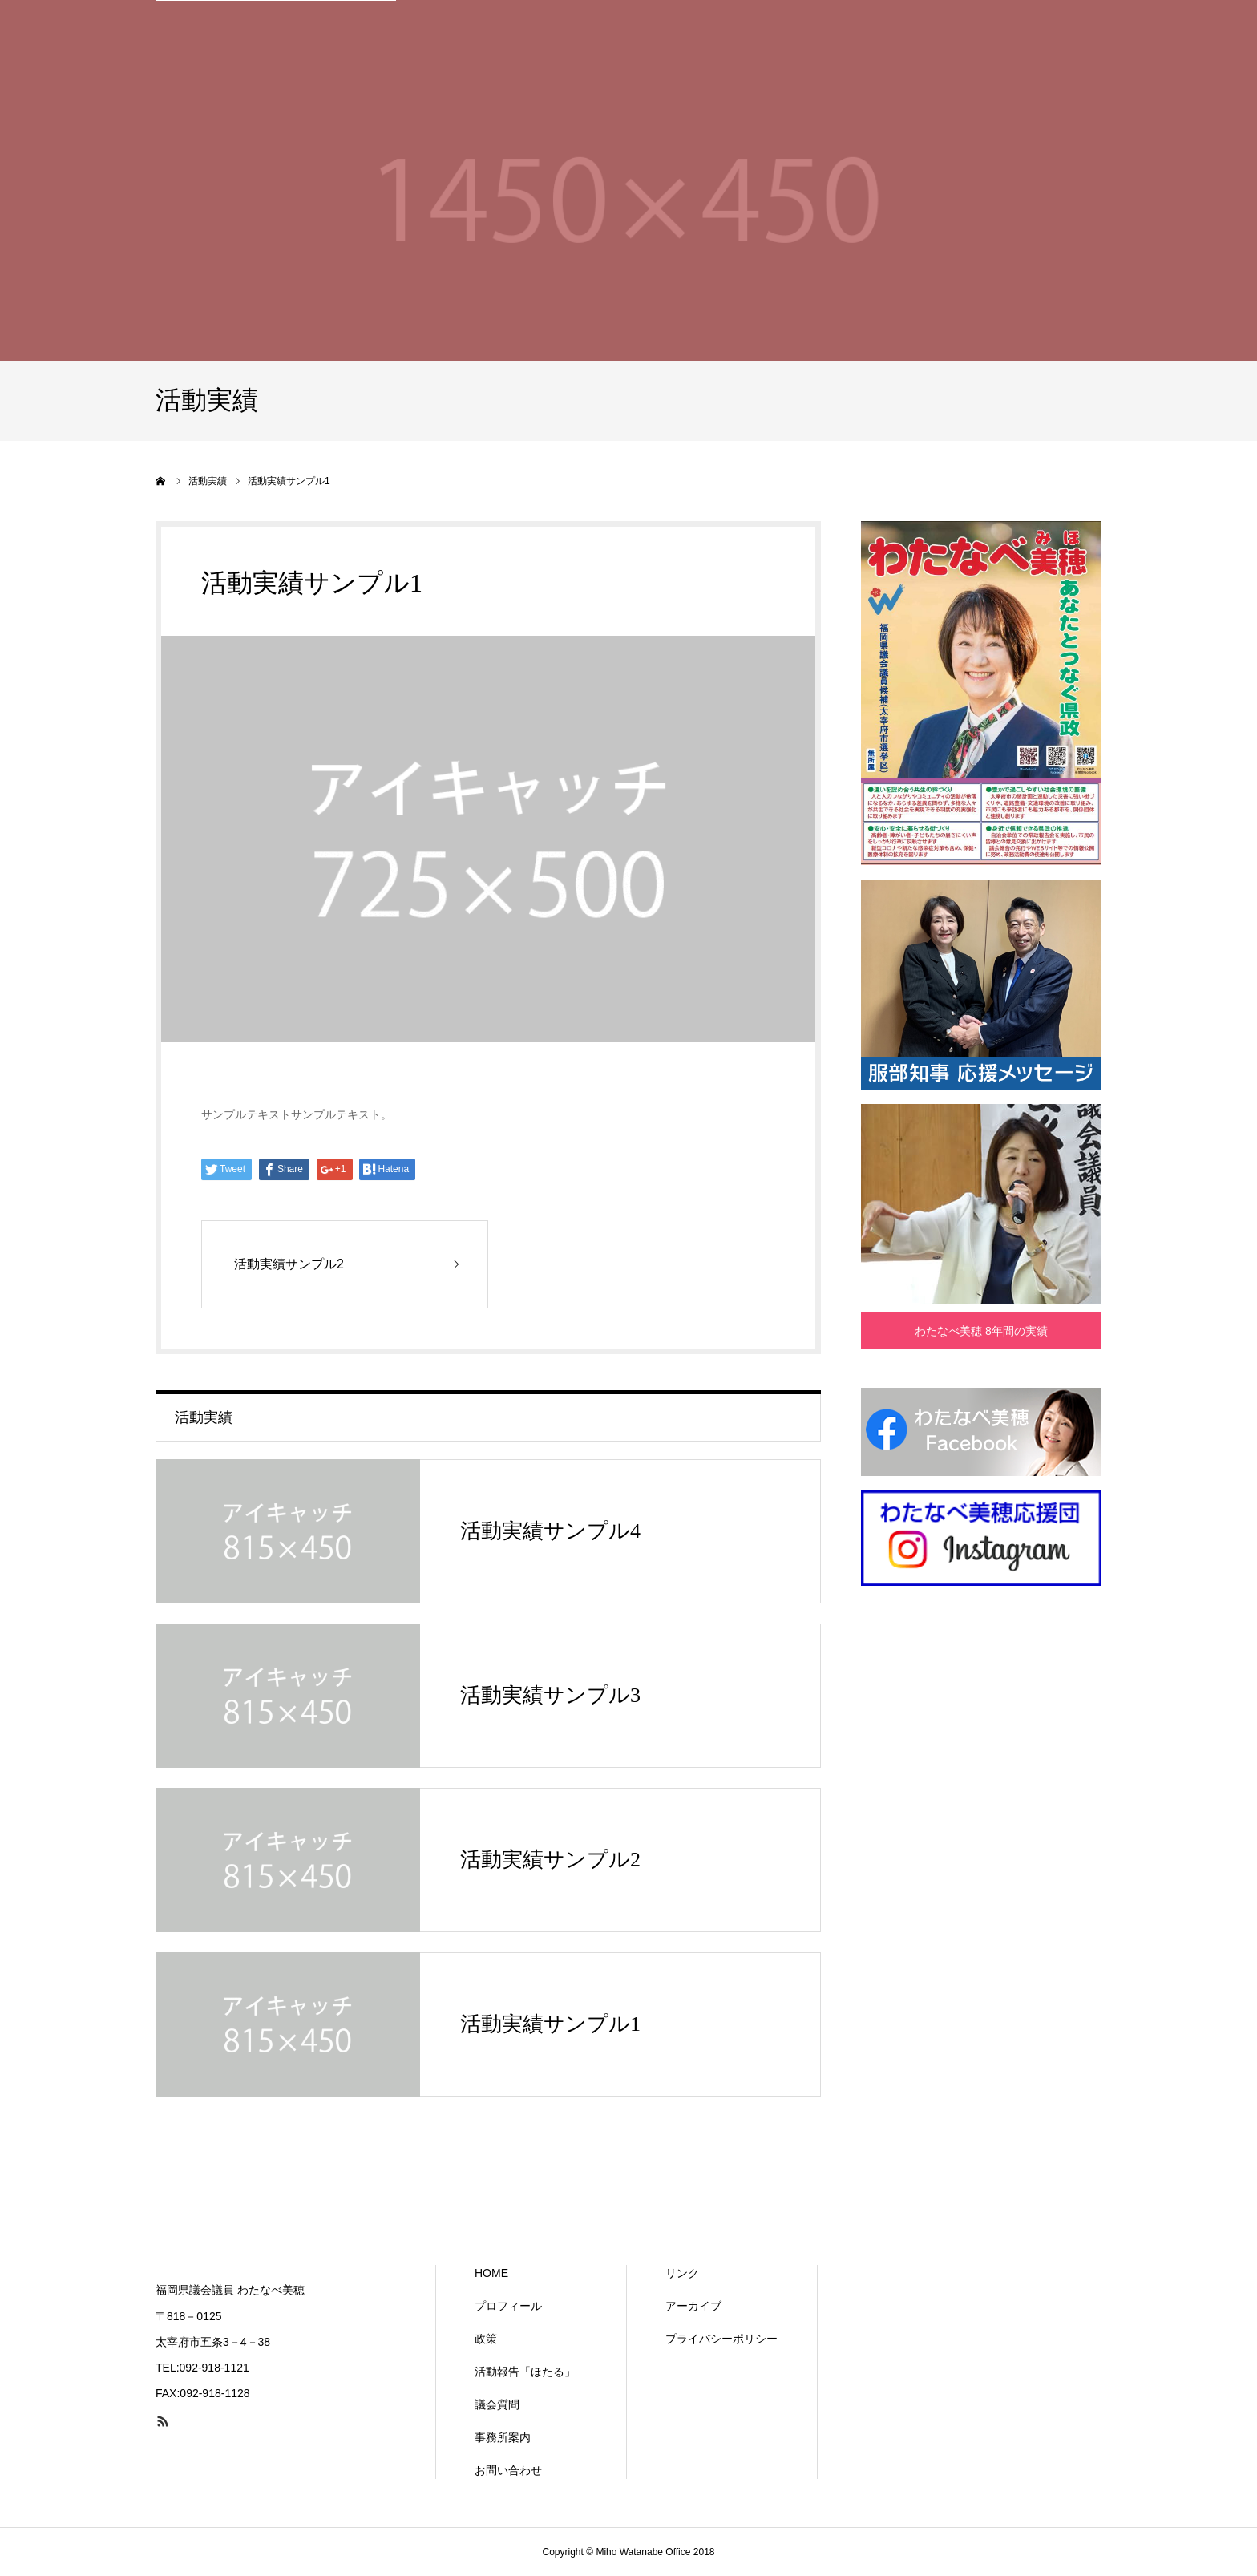 The image size is (1257, 2576). Describe the element at coordinates (693, 2305) in the screenshot. I see `アーカイブ` at that location.